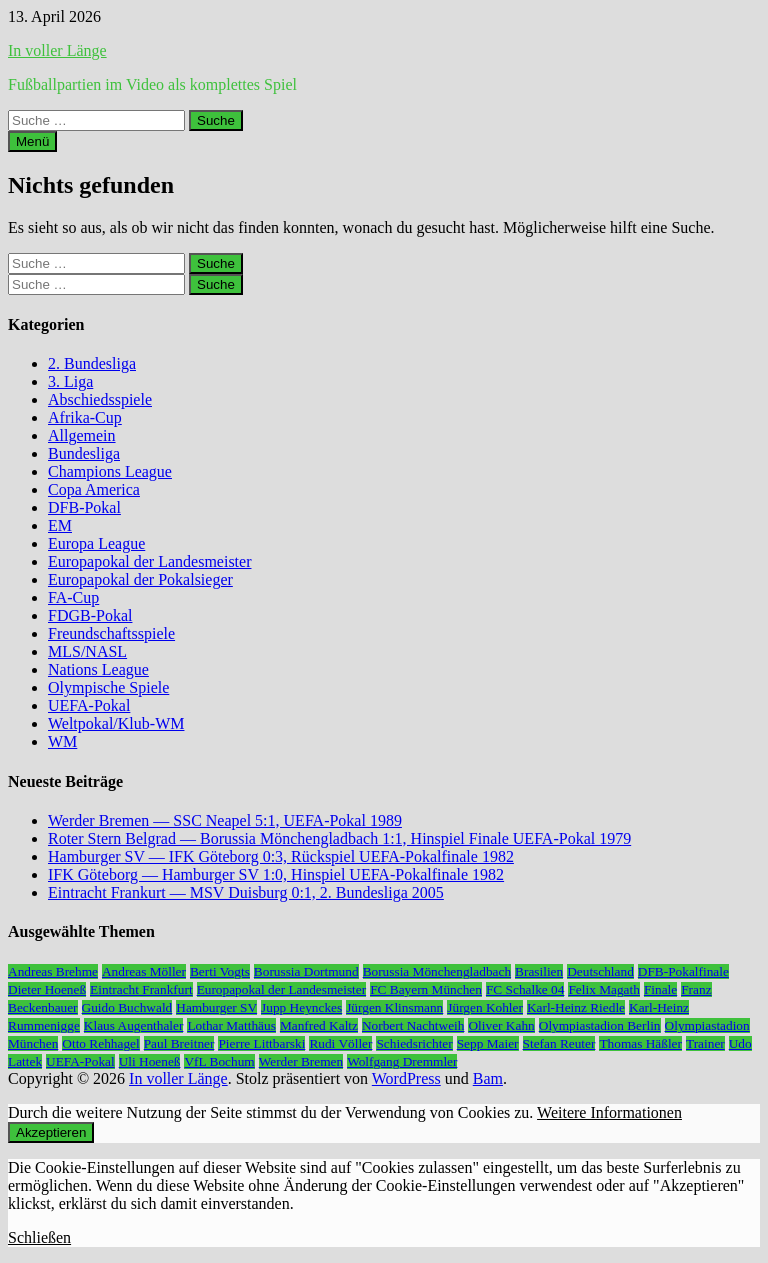 This screenshot has width=768, height=1263. Describe the element at coordinates (82, 435) in the screenshot. I see `Allgemein` at that location.